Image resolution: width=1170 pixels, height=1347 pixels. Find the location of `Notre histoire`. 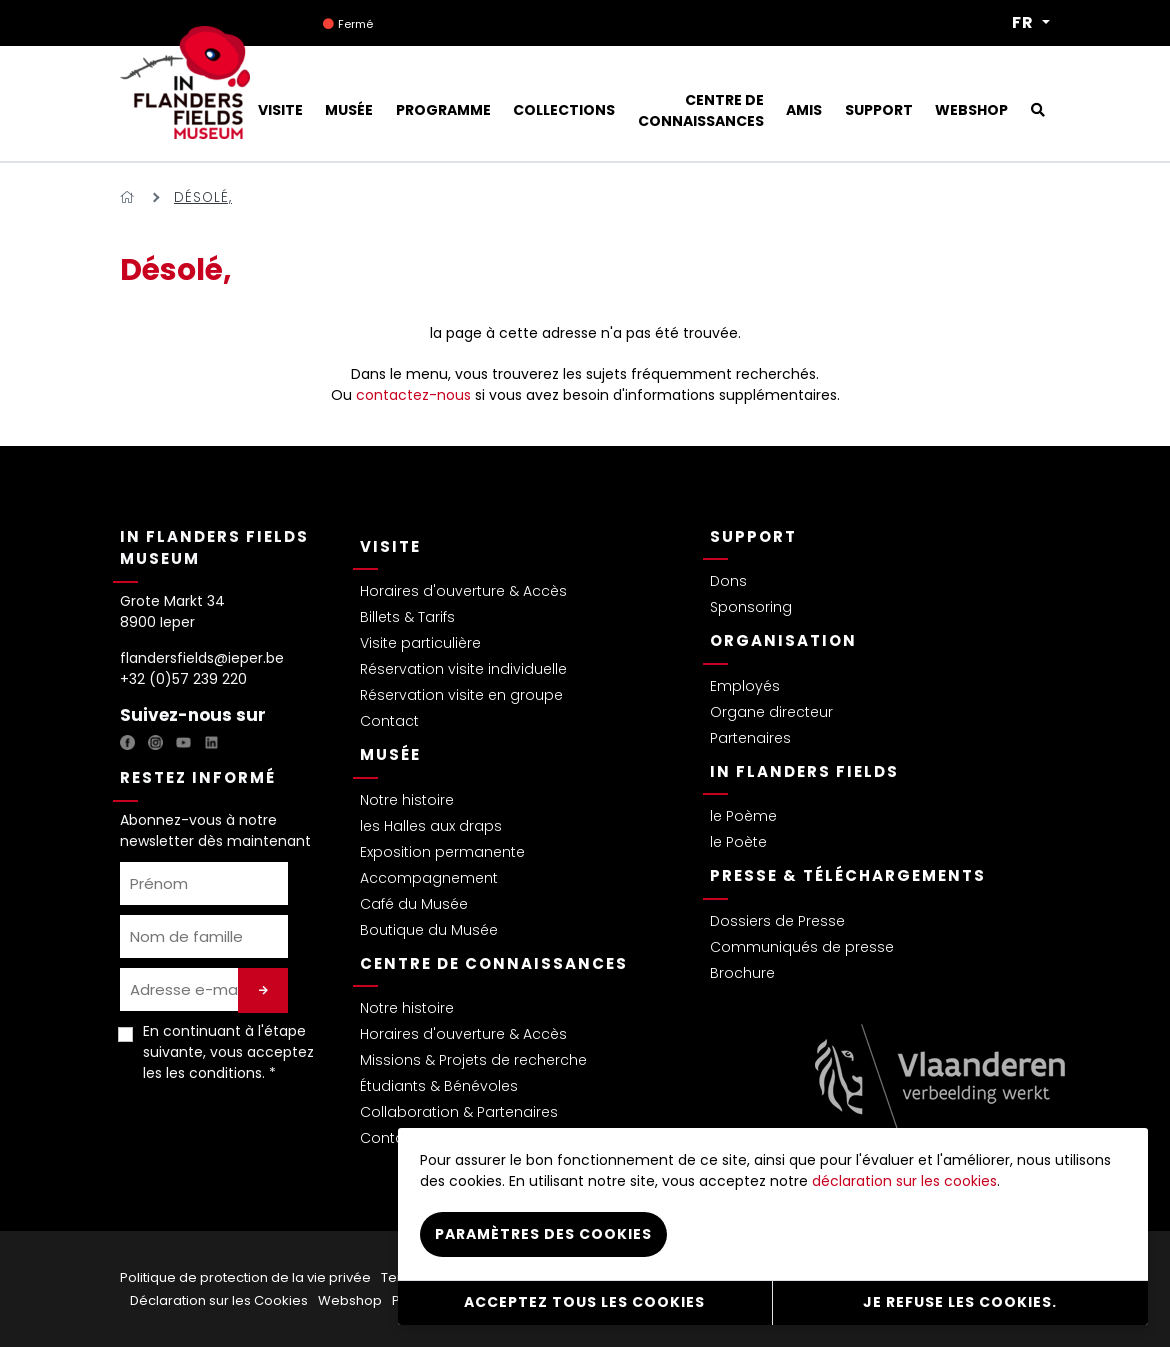

Notre histoire is located at coordinates (407, 800).